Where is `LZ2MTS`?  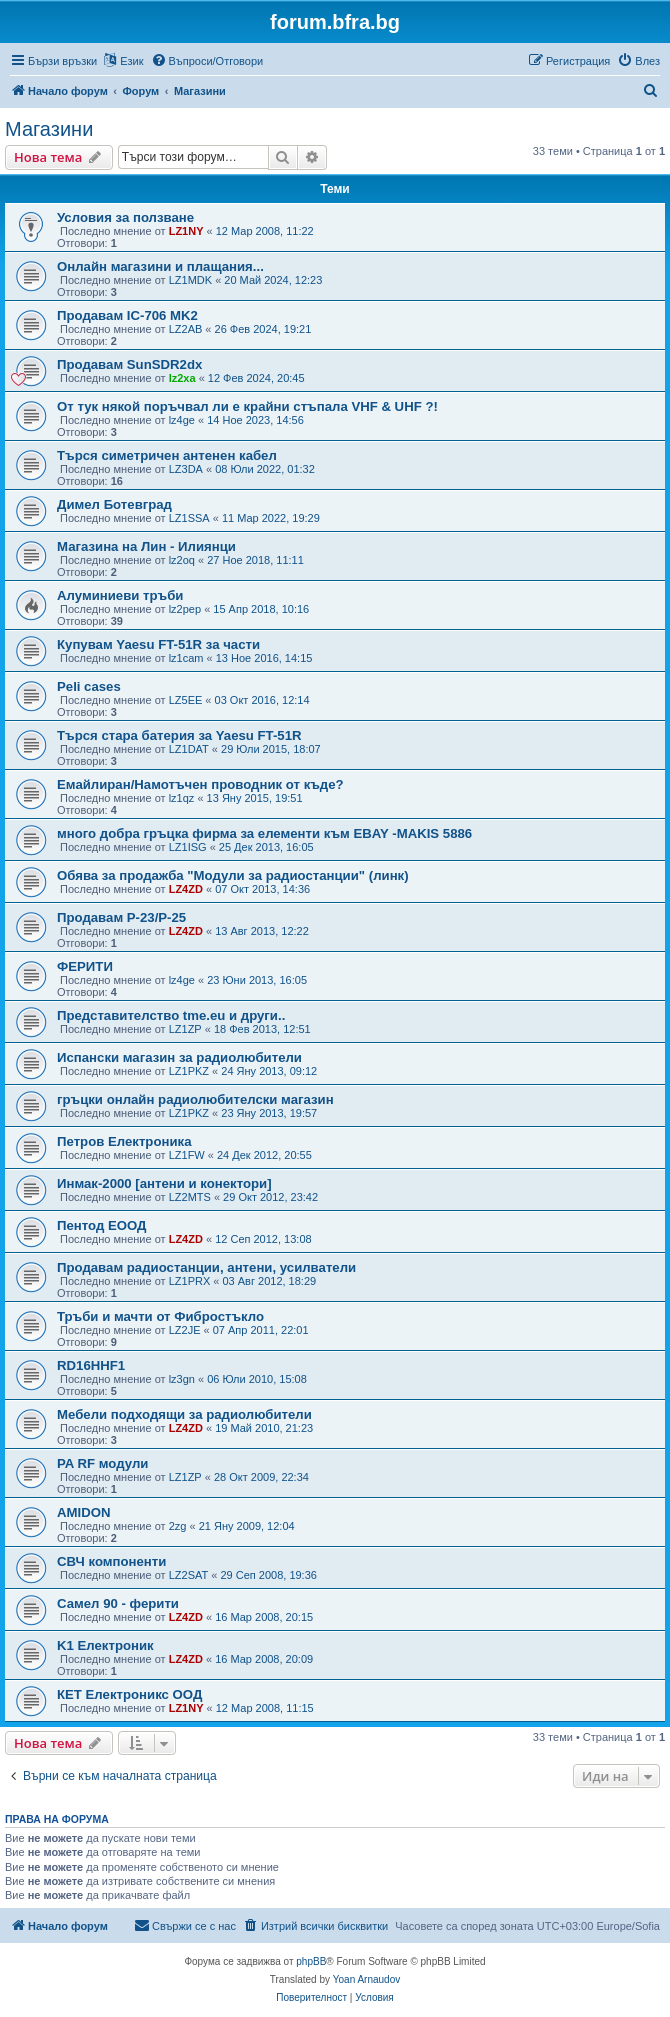
LZ2MTS is located at coordinates (190, 1197).